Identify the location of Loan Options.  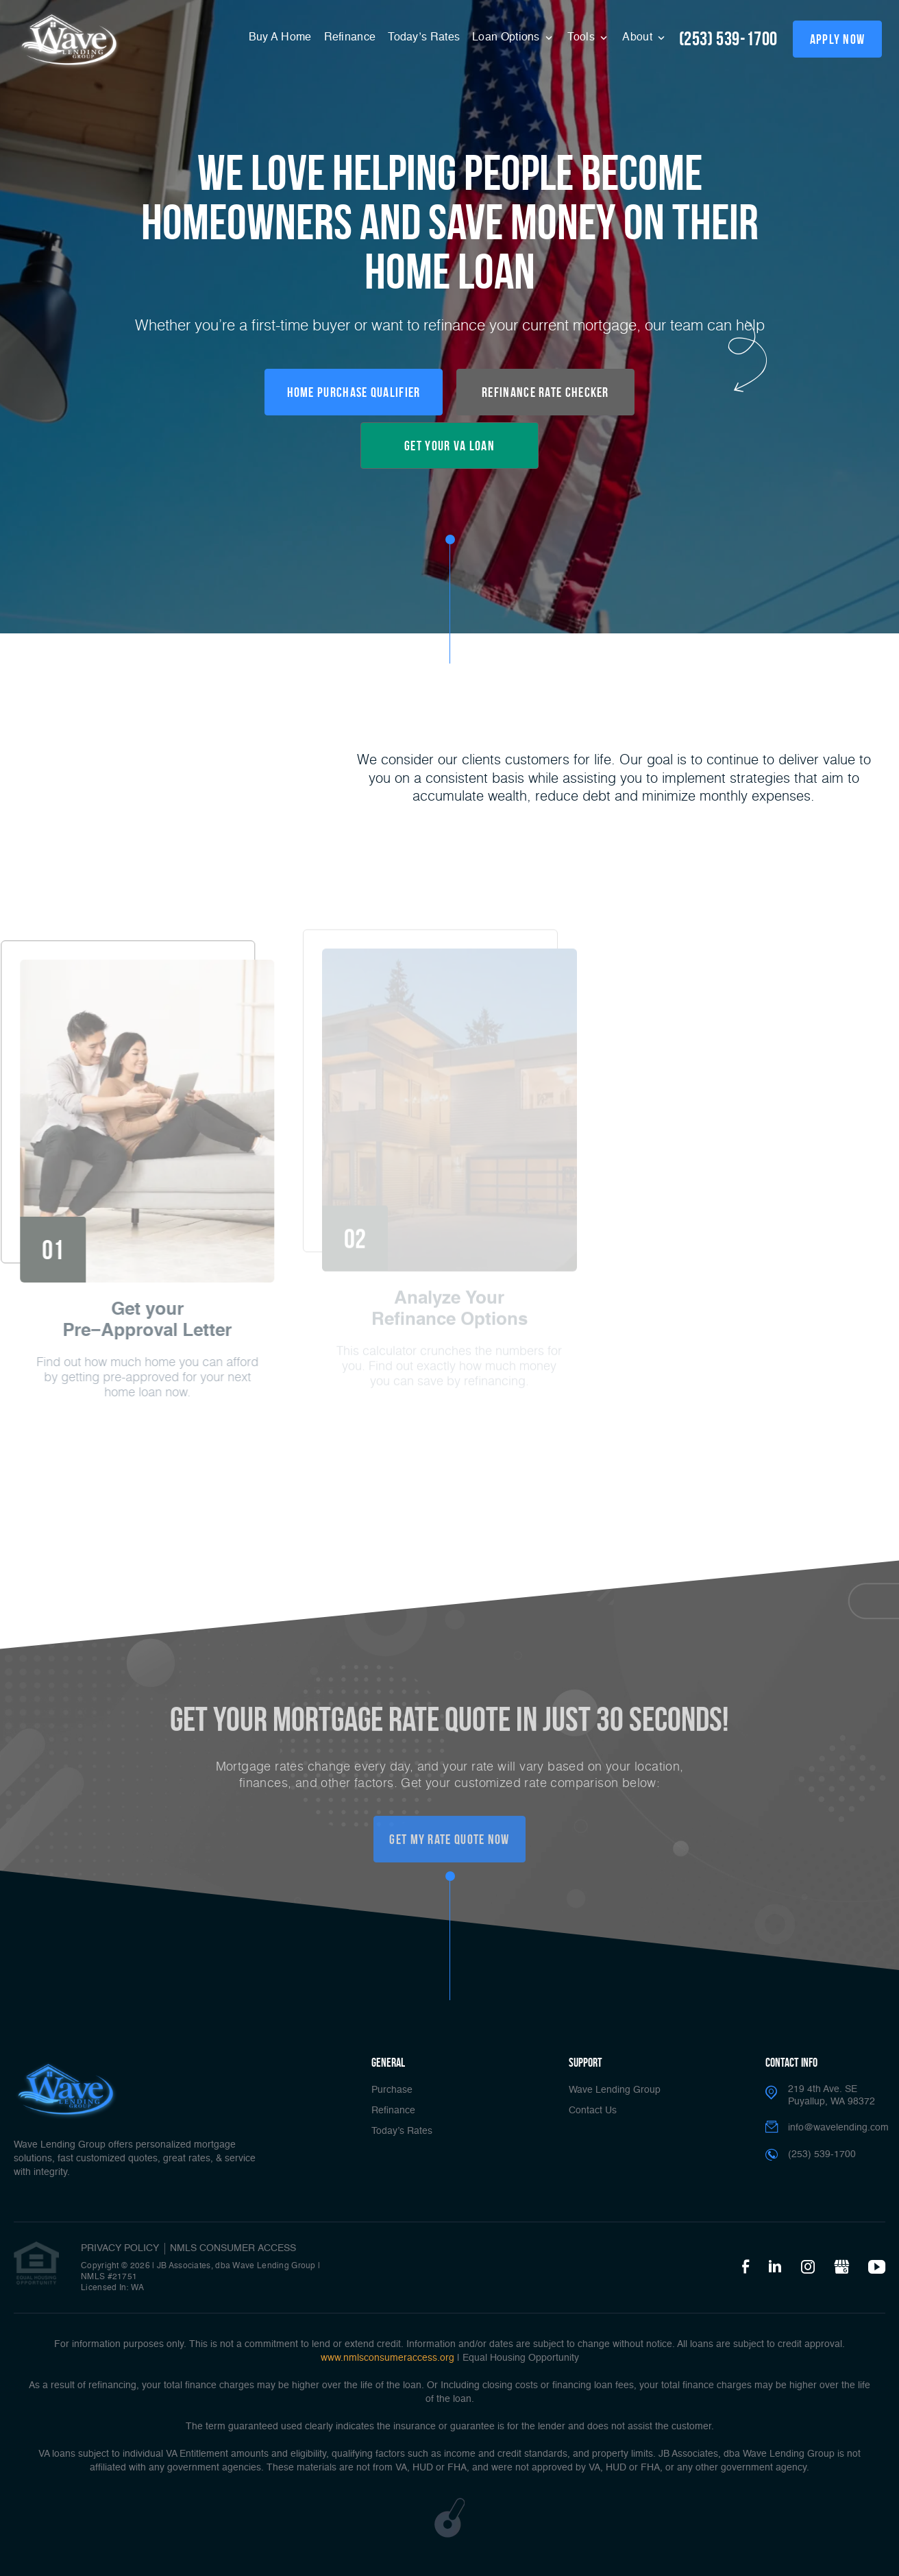
(507, 37).